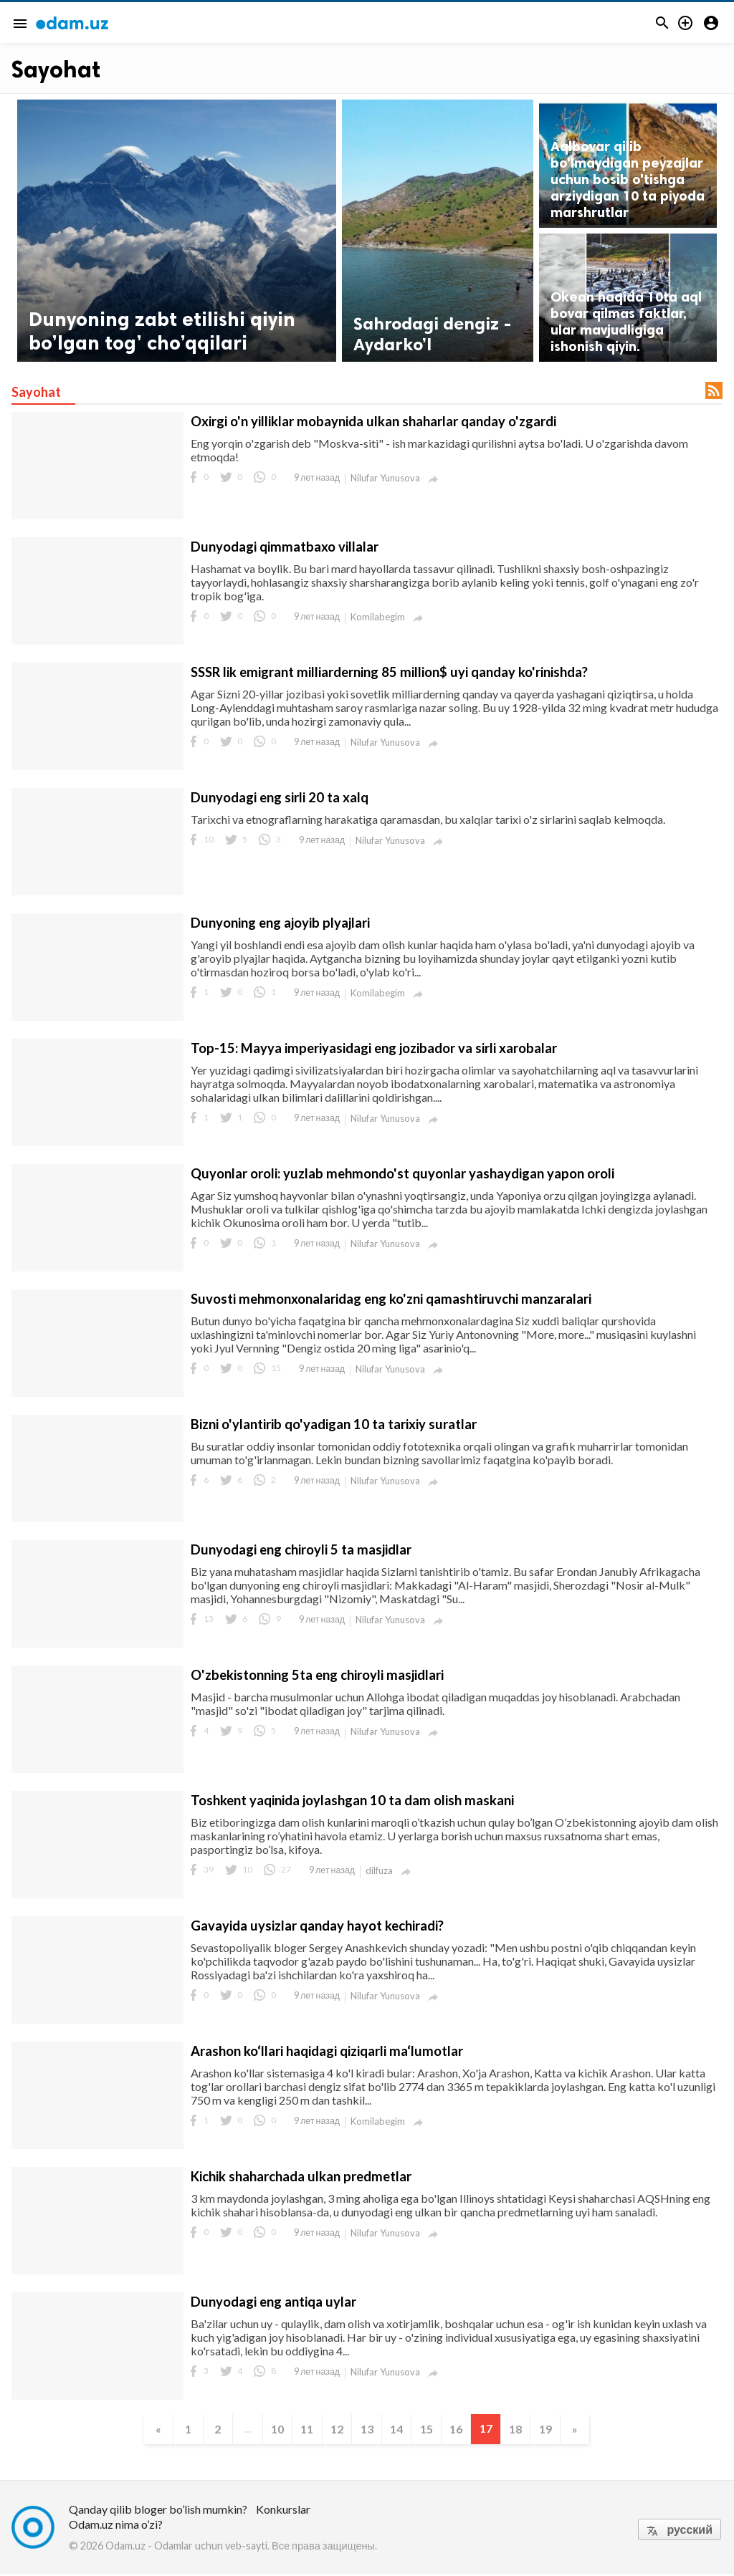 The image size is (734, 2576). What do you see at coordinates (524, 2429) in the screenshot?
I see `18` at bounding box center [524, 2429].